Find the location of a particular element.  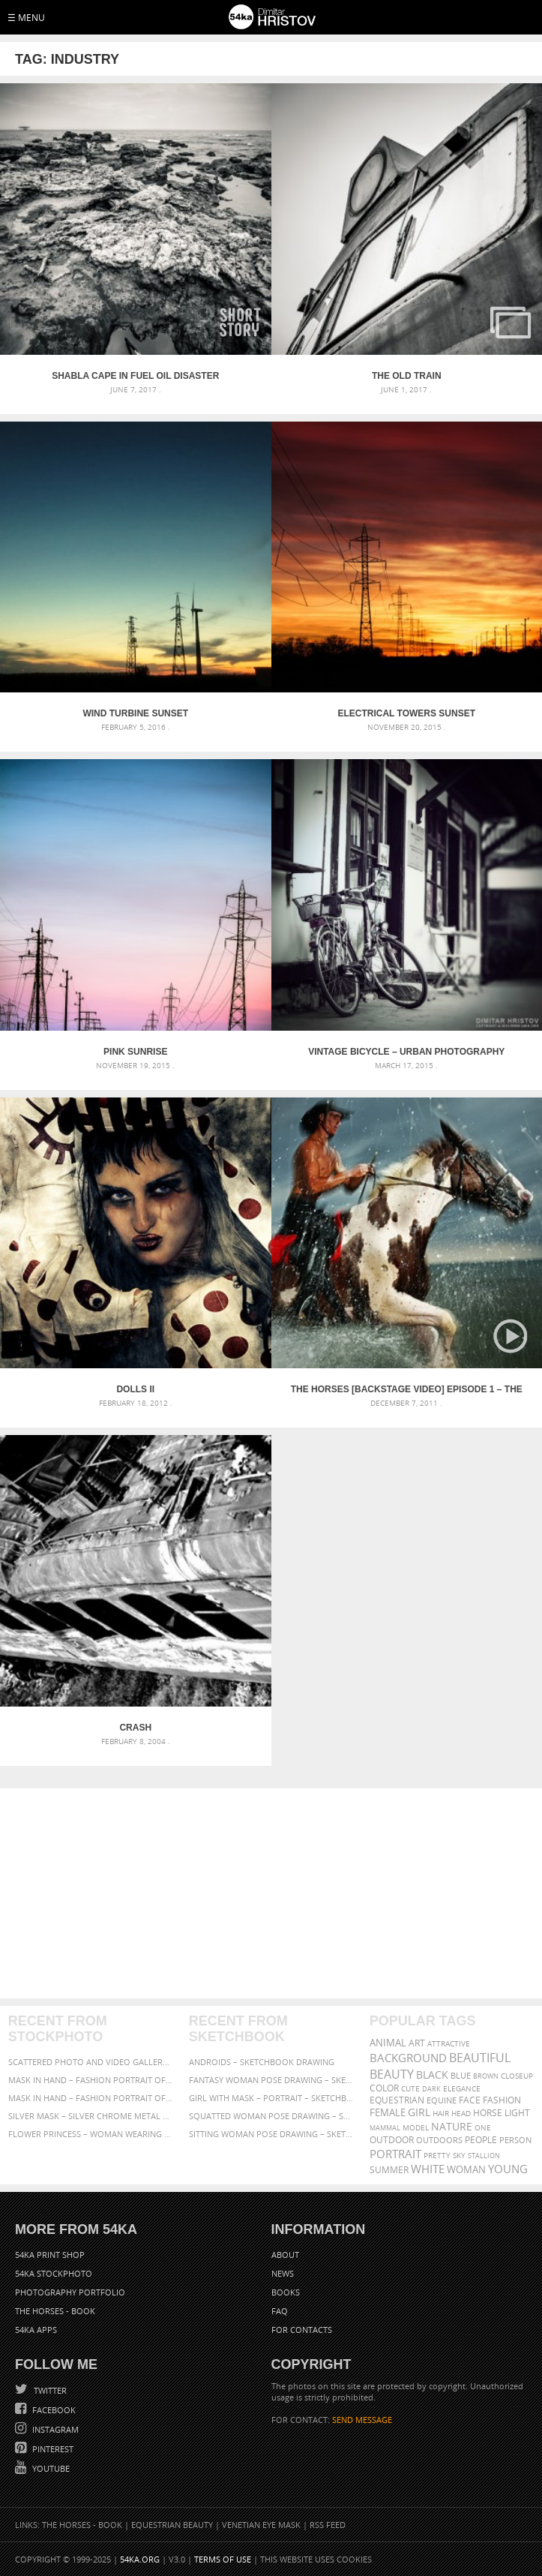

Wind turbine sunset is located at coordinates (135, 713).